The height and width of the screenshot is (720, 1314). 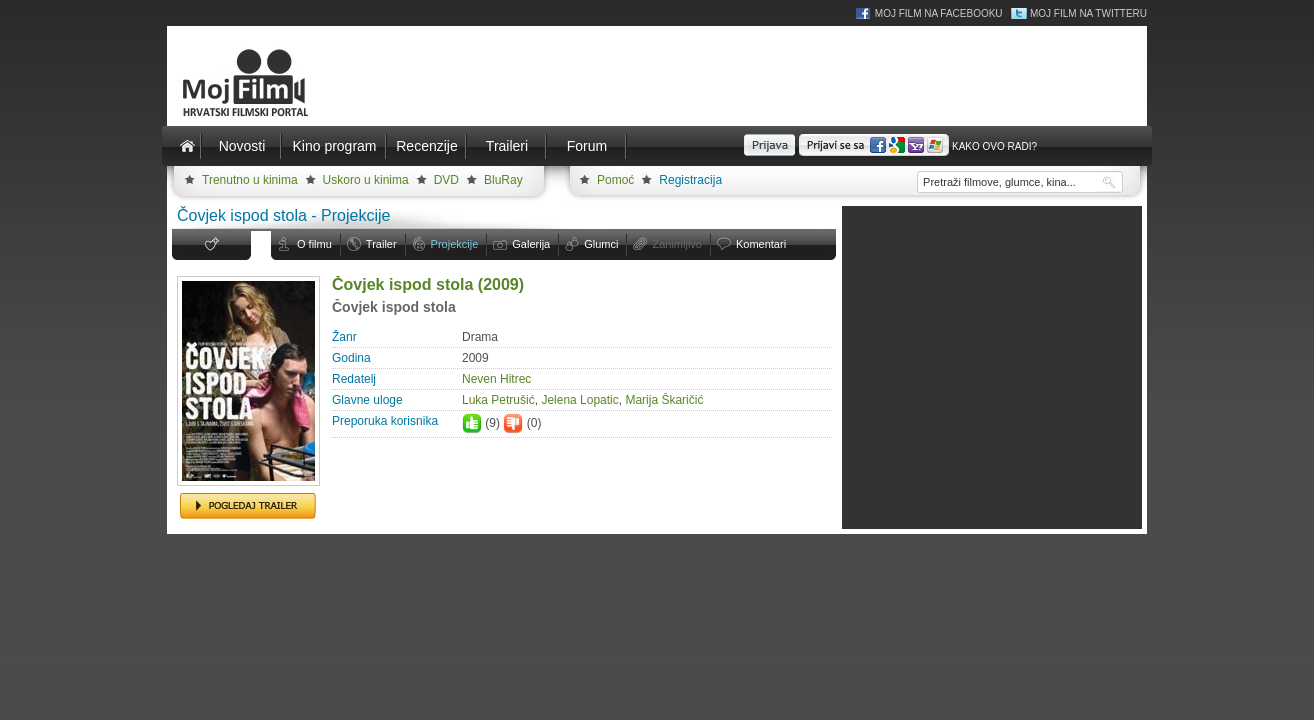 I want to click on Neven Hitrec, so click(x=496, y=379).